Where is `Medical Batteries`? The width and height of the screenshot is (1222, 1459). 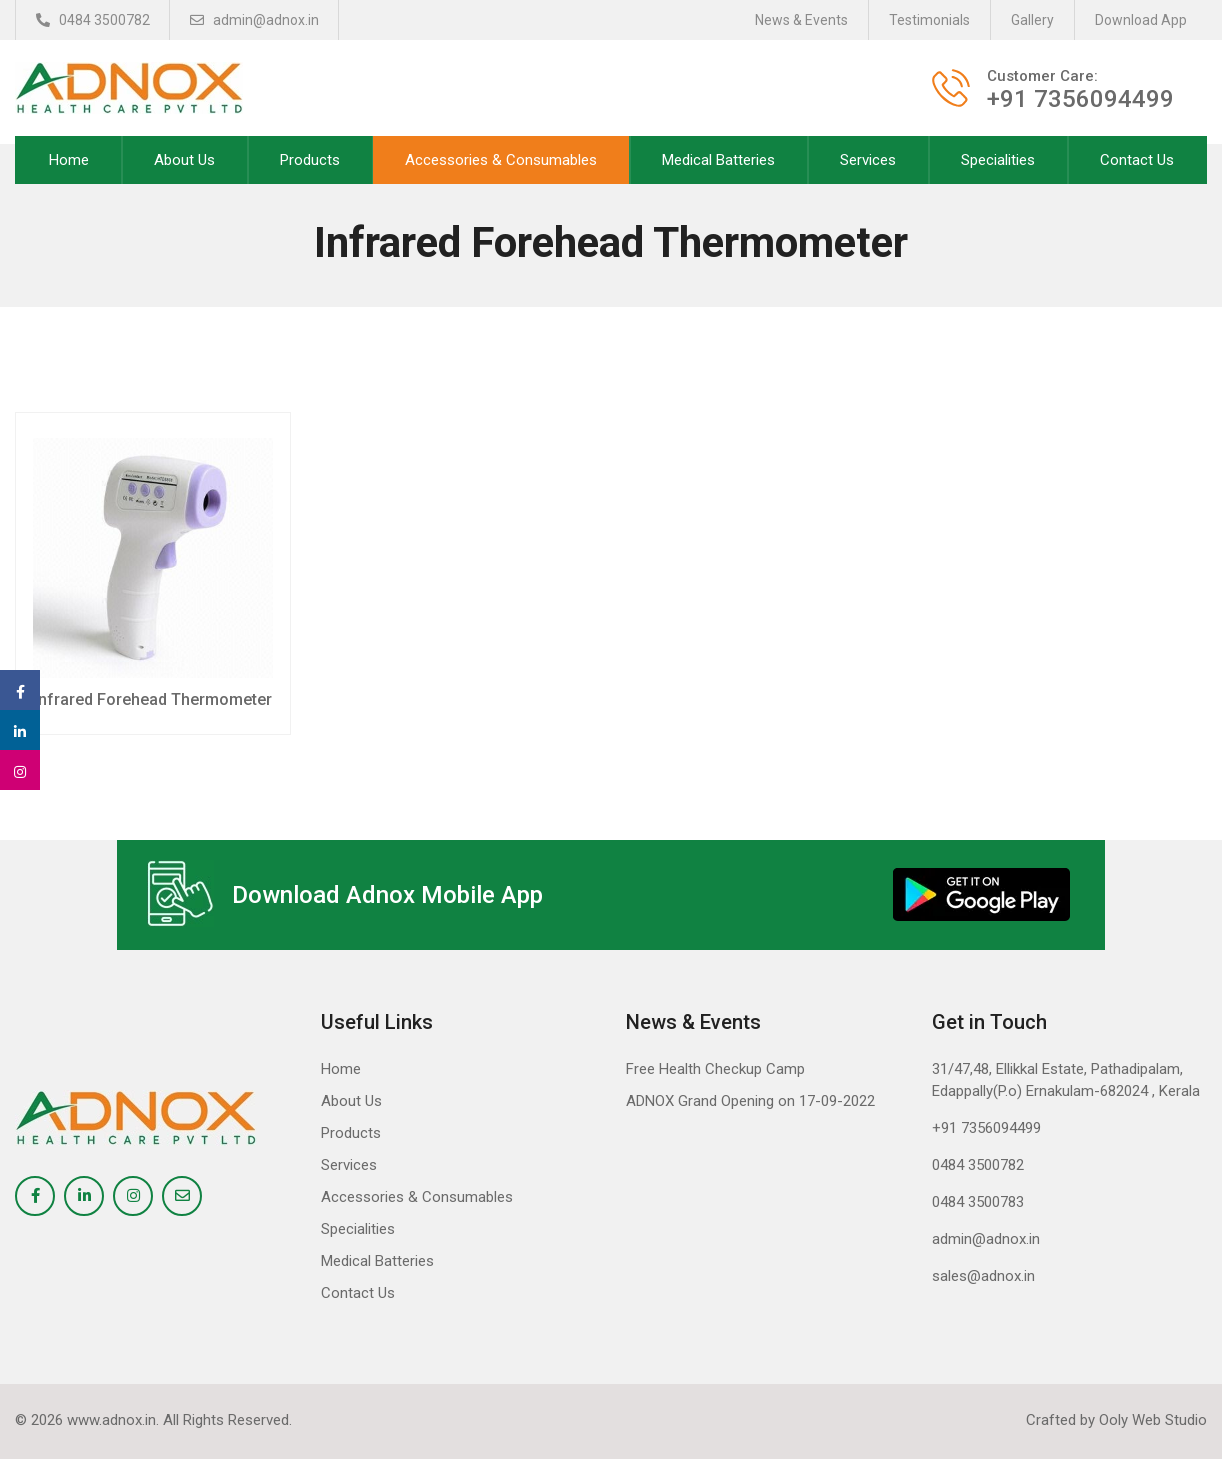
Medical Batteries is located at coordinates (718, 160).